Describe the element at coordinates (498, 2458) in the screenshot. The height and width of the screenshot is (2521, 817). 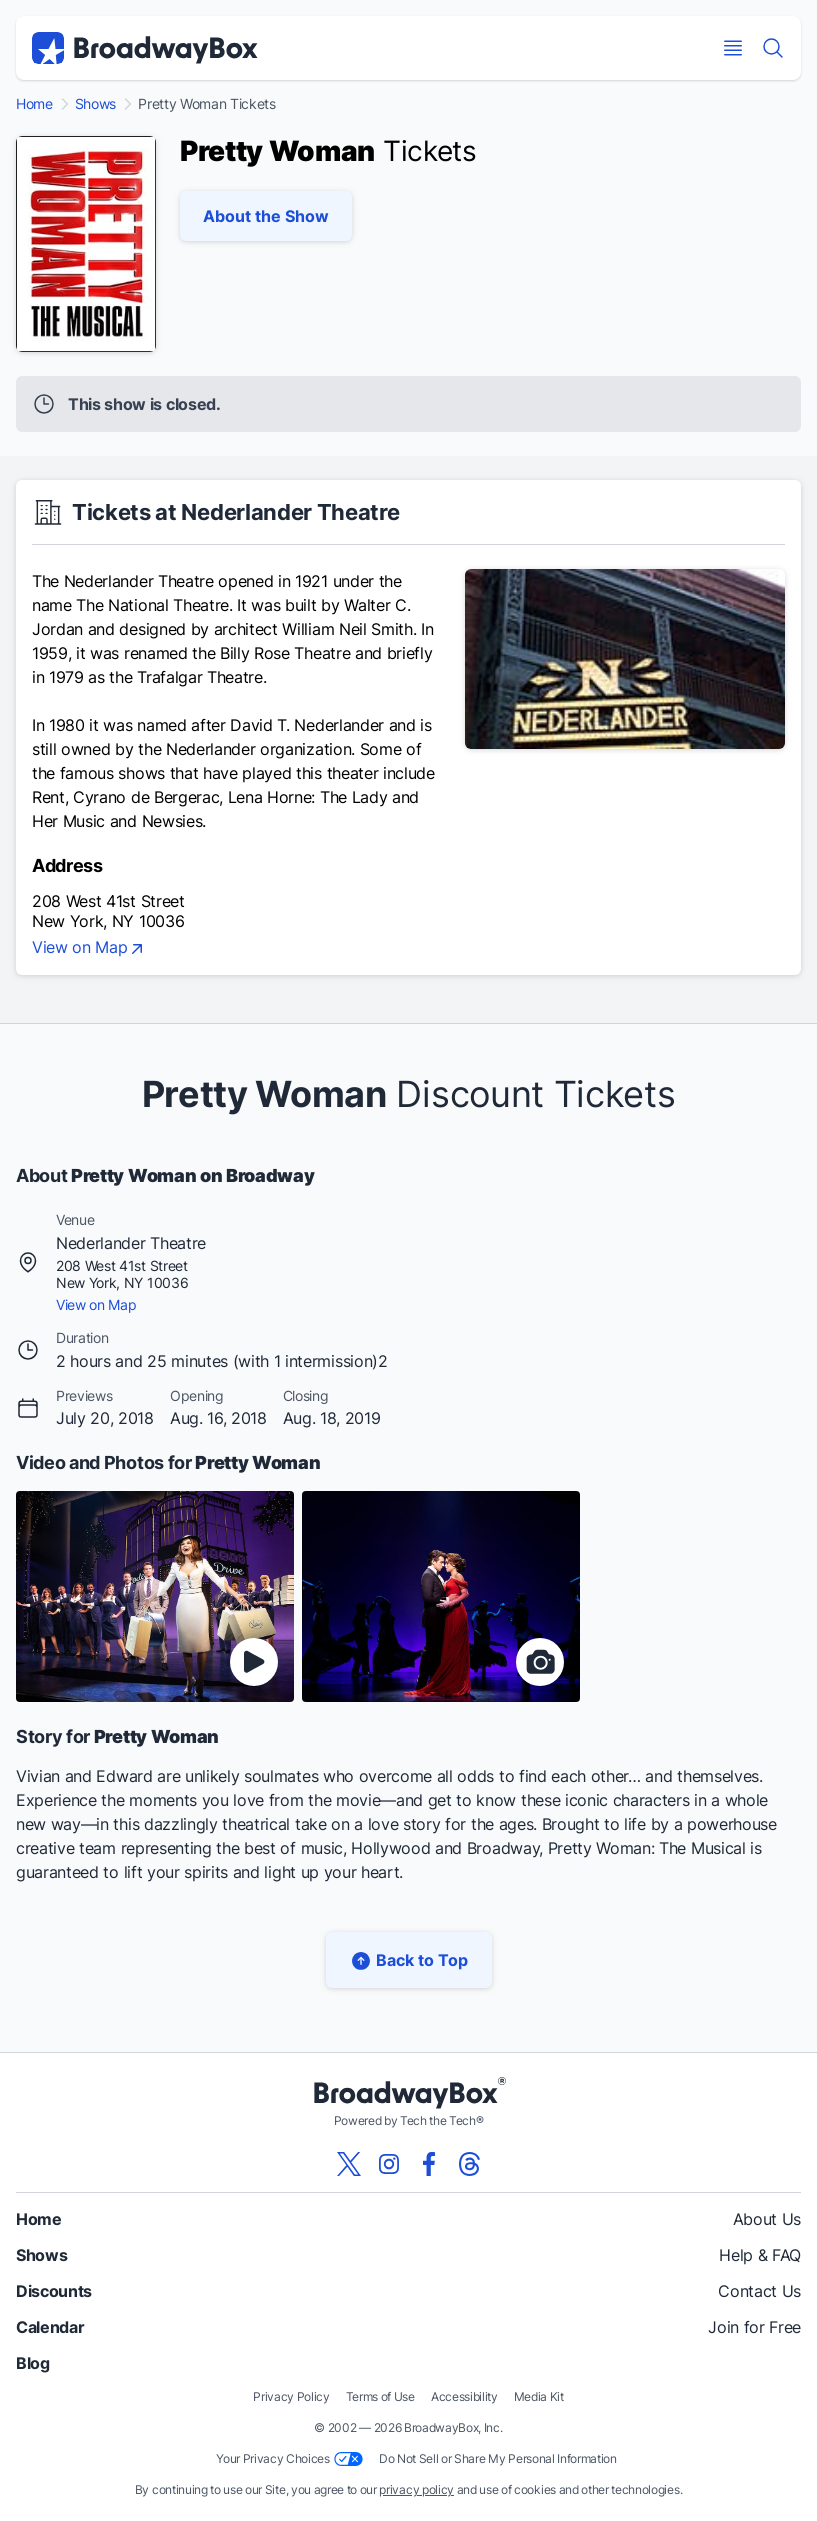
I see `Do Not Sell or Share My Personal Information` at that location.